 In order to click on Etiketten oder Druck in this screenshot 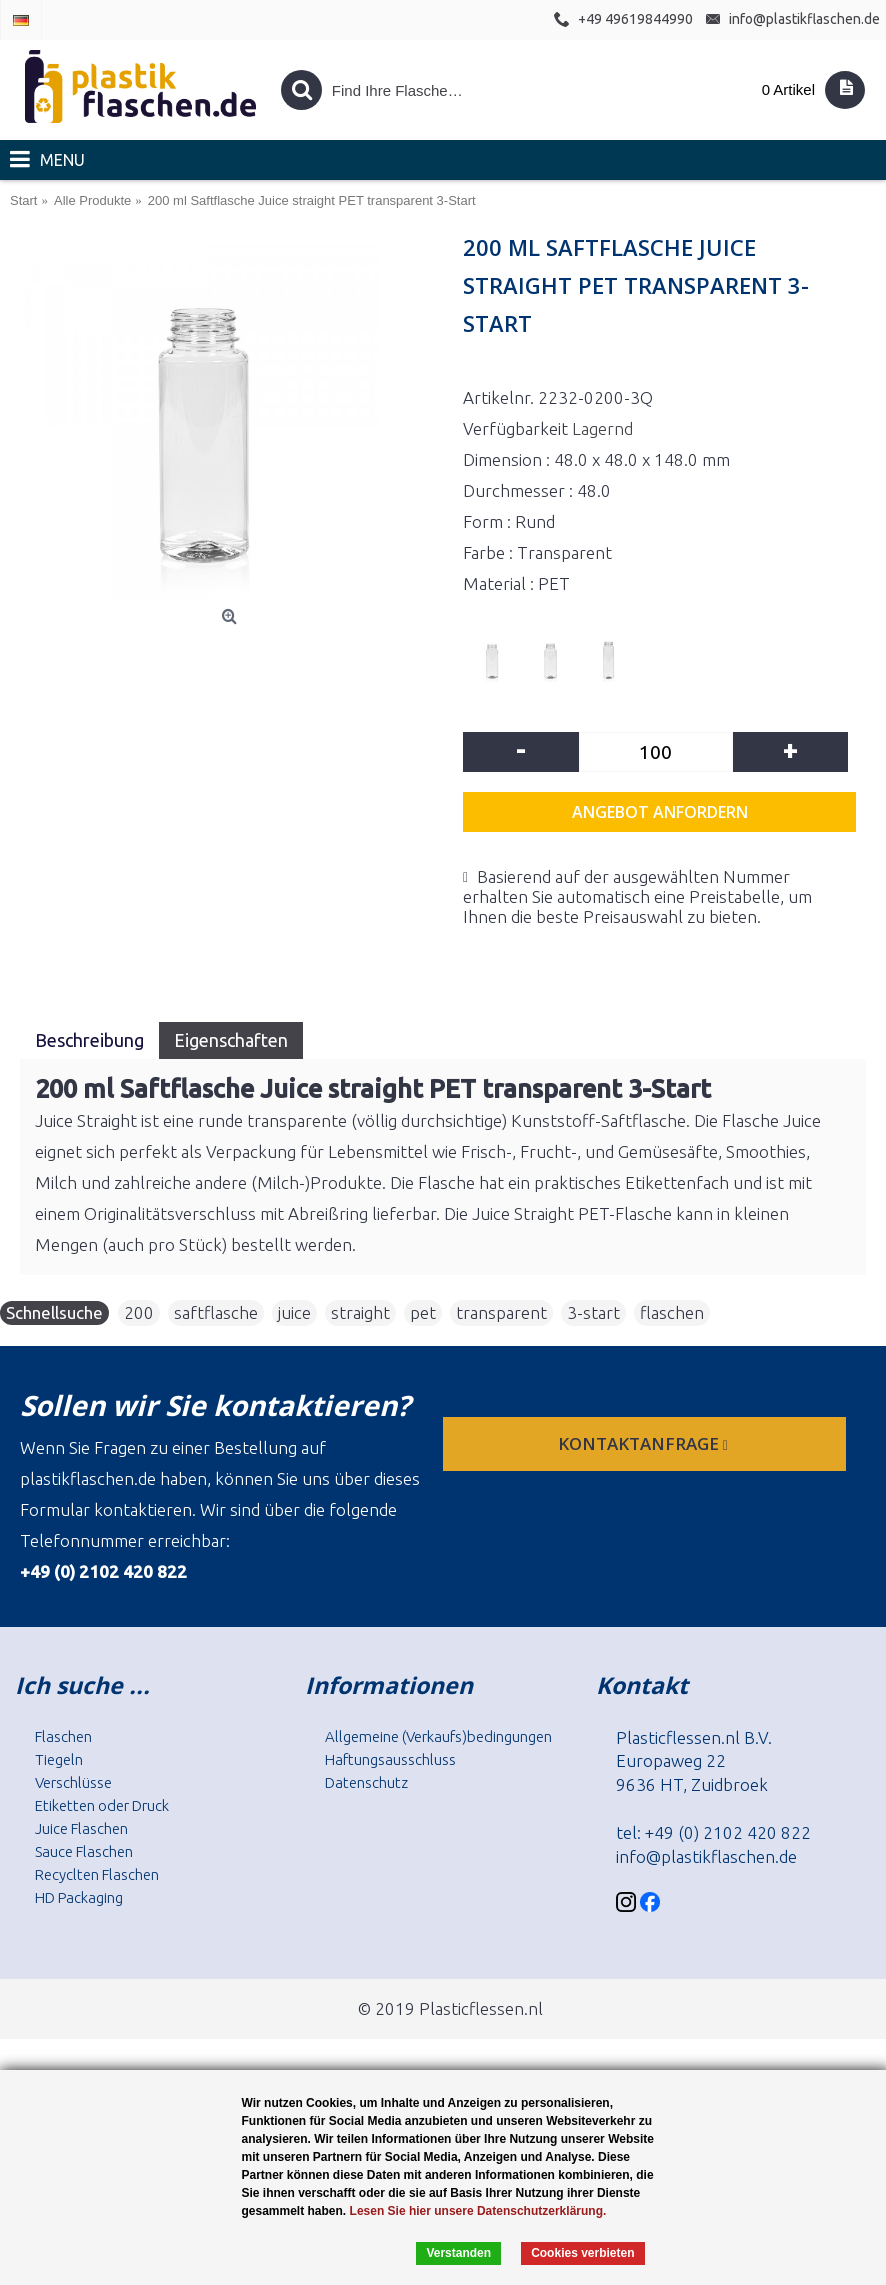, I will do `click(102, 1805)`.